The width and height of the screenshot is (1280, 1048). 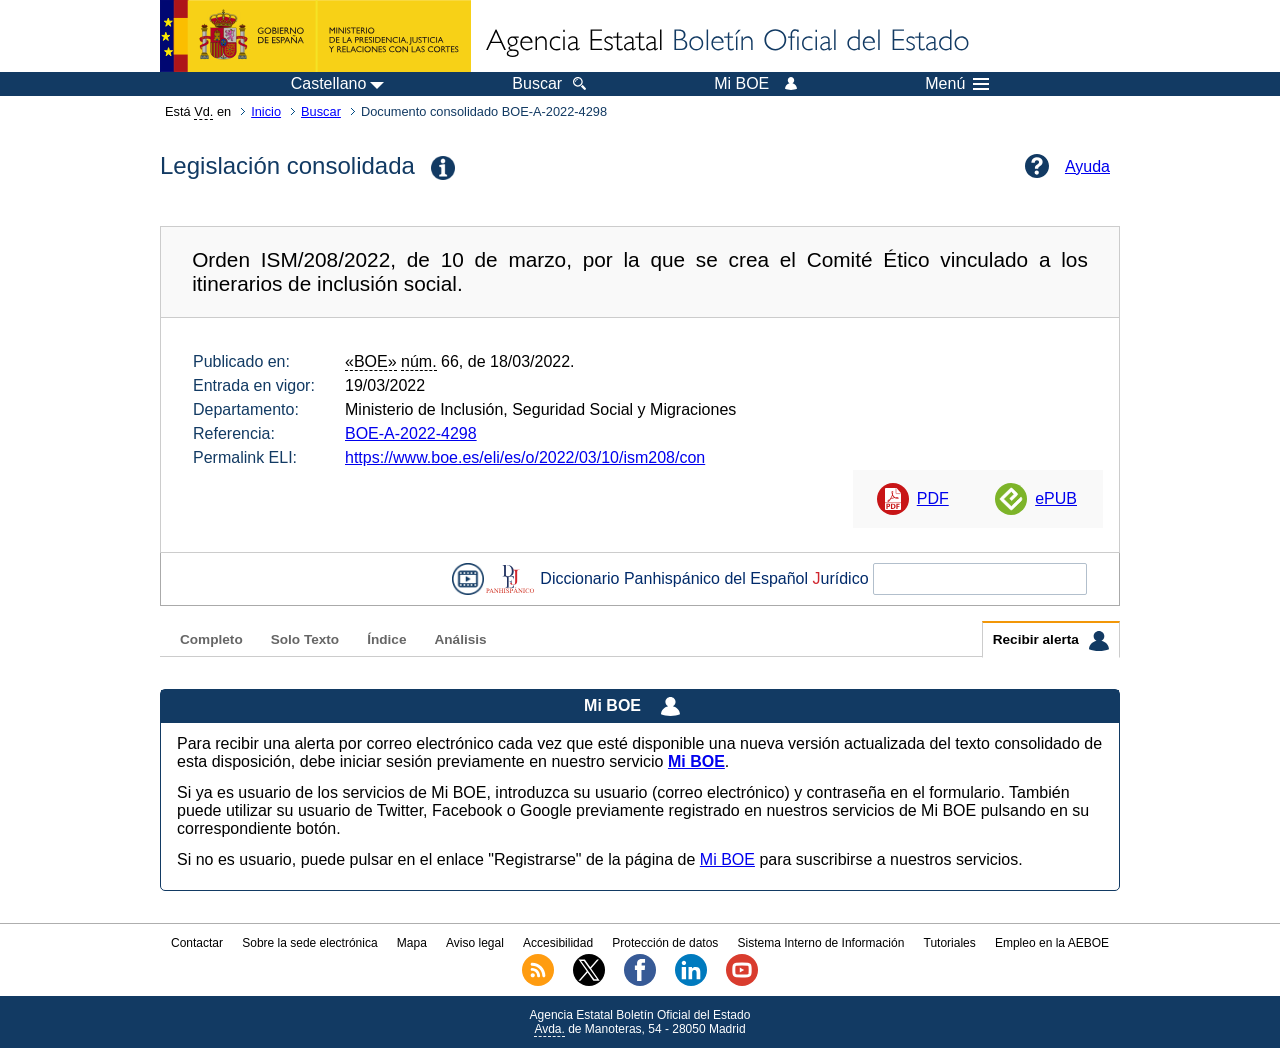 What do you see at coordinates (321, 111) in the screenshot?
I see `Buscar` at bounding box center [321, 111].